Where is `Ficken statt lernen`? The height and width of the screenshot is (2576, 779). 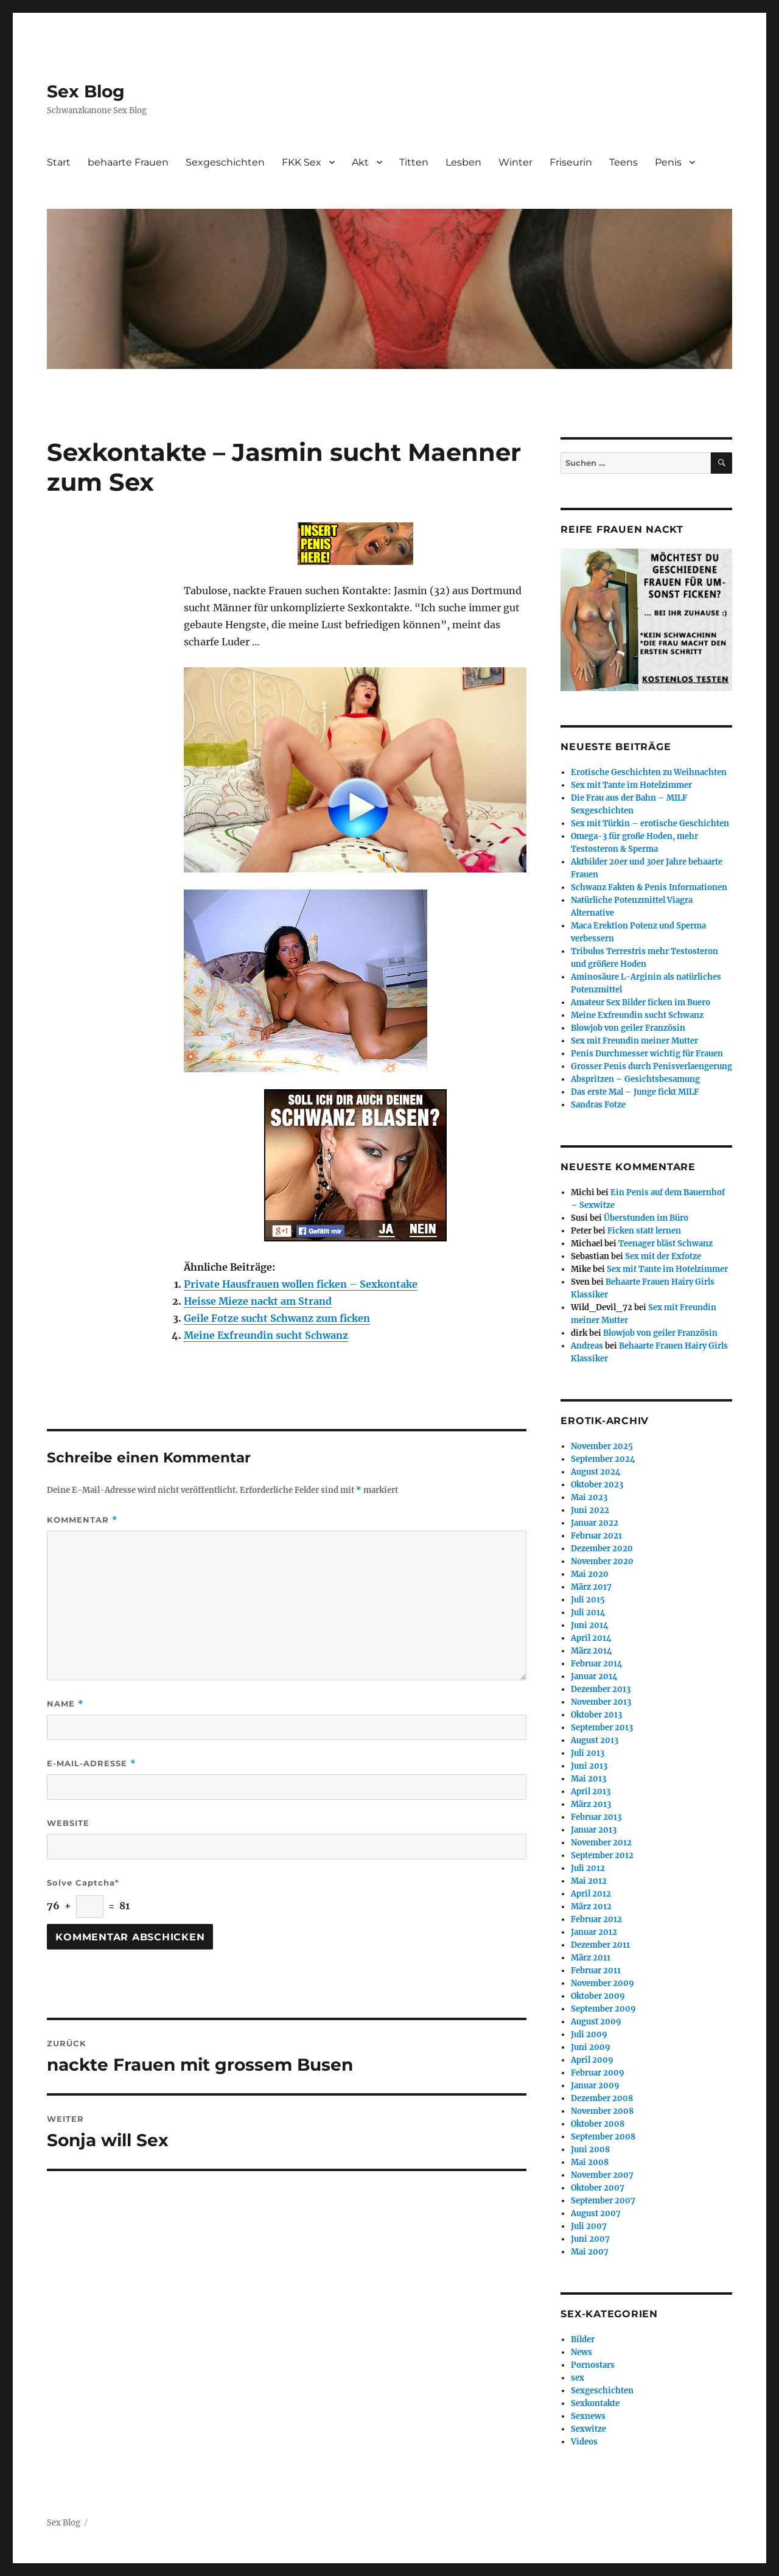 Ficken statt lernen is located at coordinates (644, 1231).